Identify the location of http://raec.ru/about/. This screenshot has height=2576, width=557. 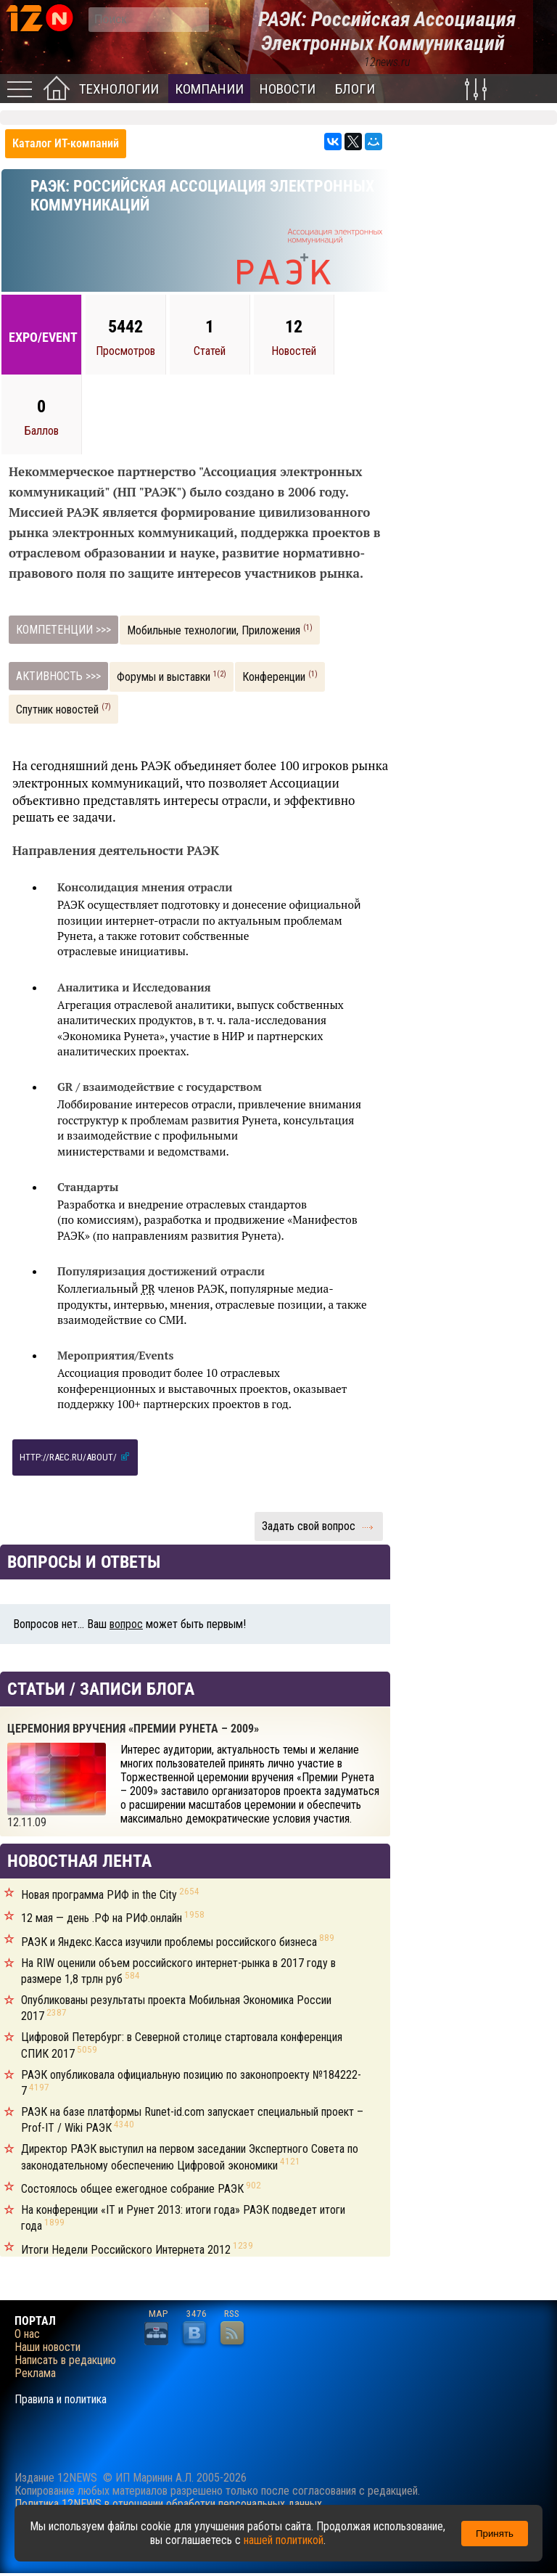
(75, 1456).